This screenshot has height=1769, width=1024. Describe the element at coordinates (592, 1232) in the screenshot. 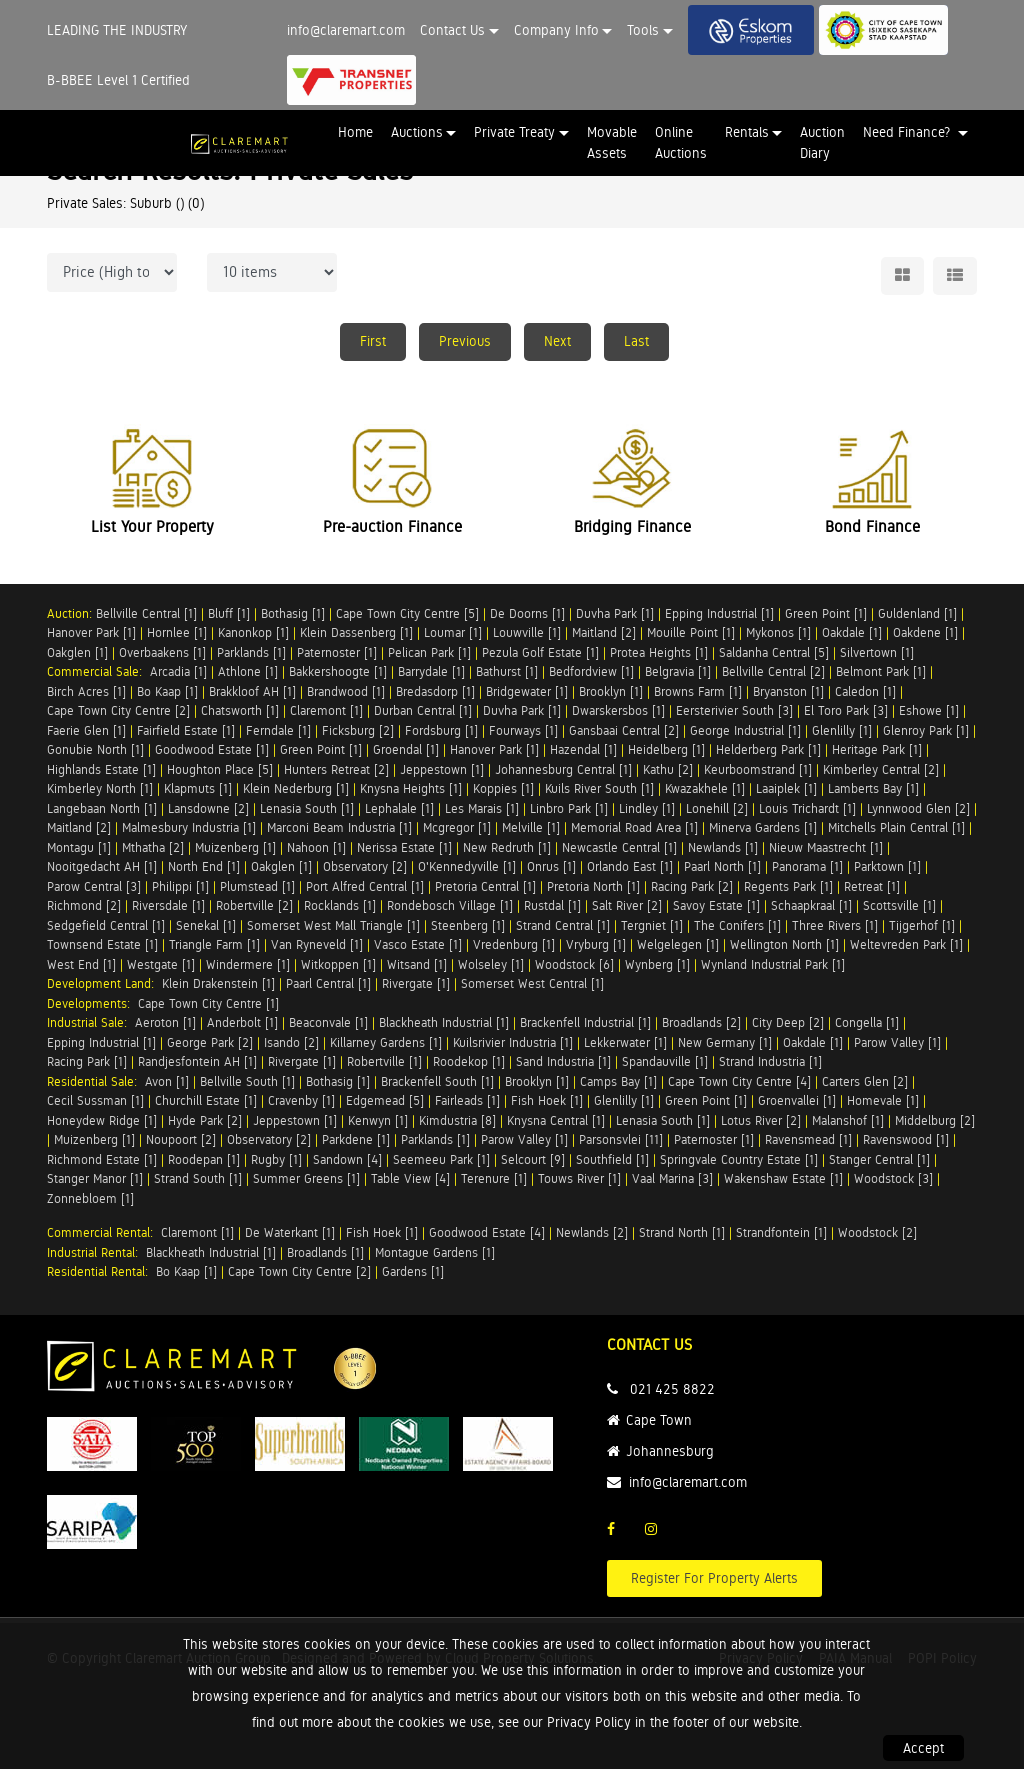

I see `Newlands [2]` at that location.